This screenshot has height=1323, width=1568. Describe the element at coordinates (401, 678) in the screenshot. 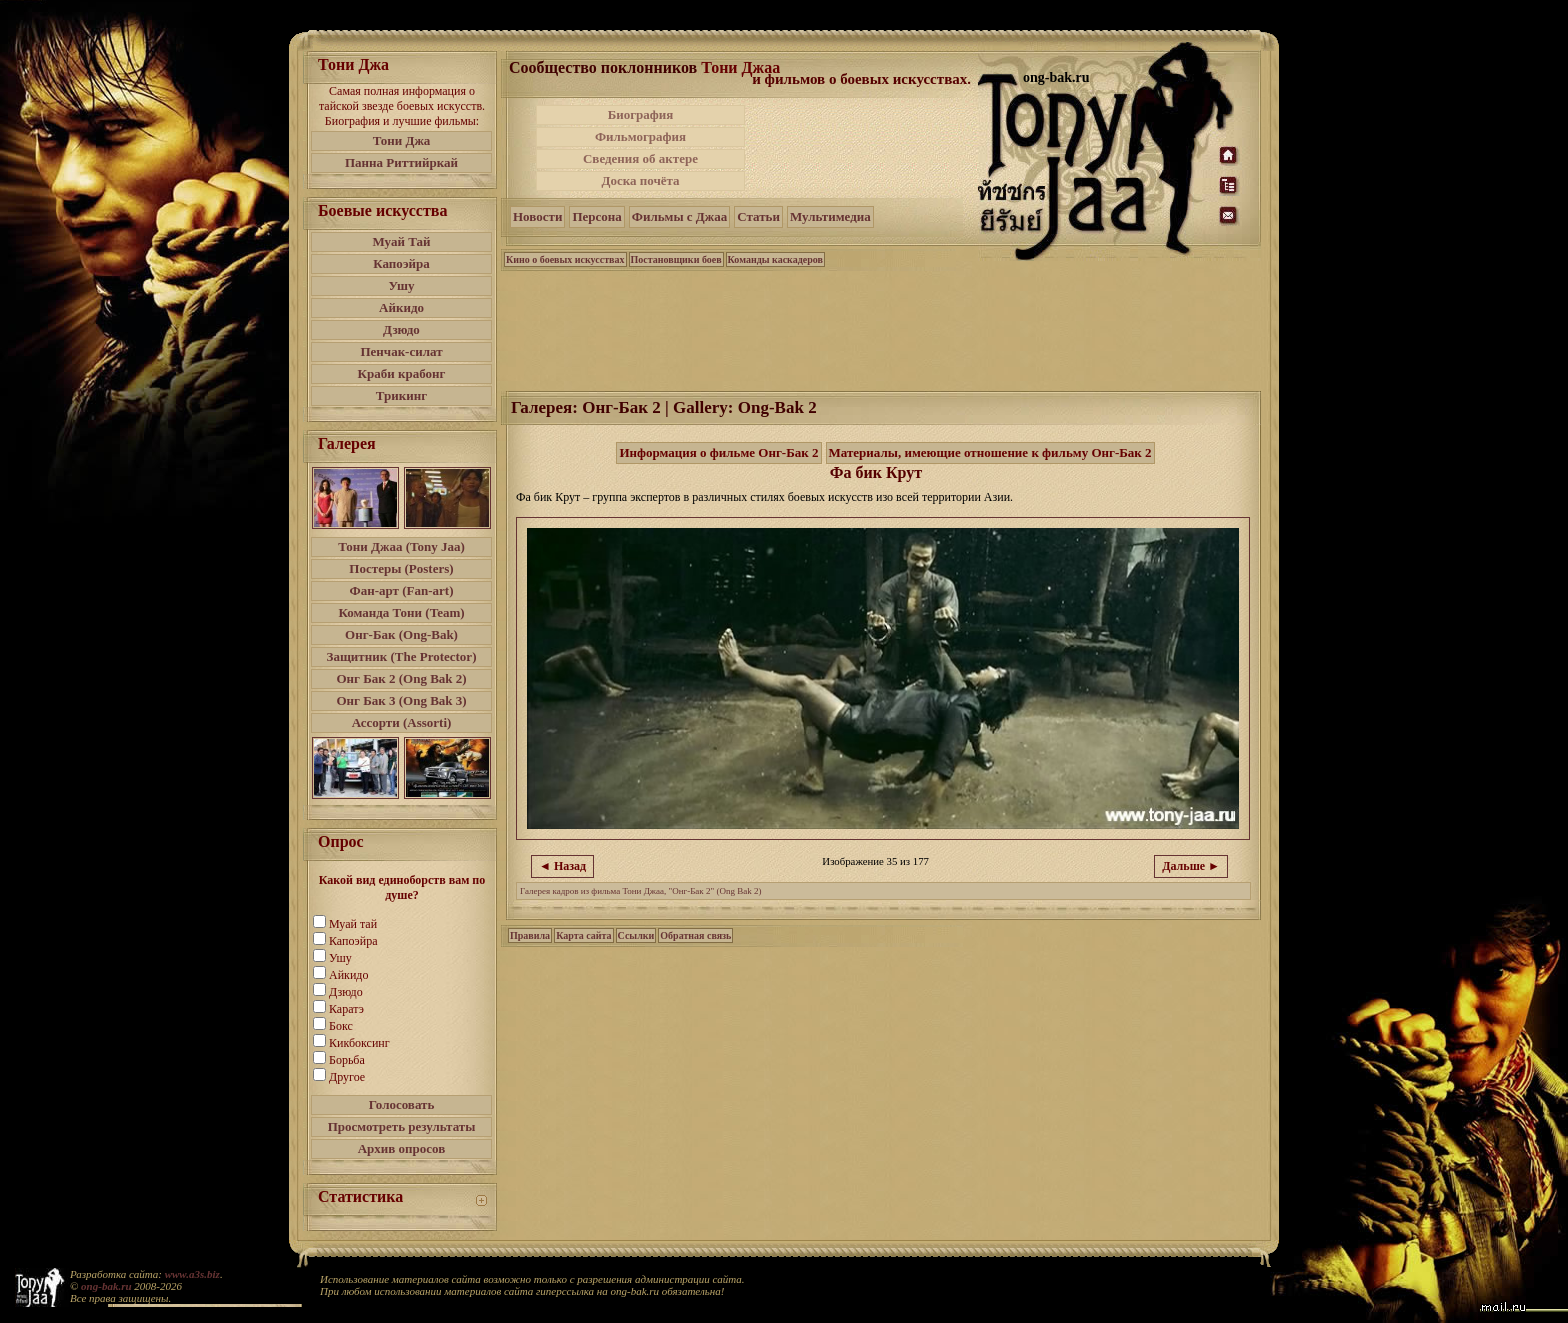

I see `Онг Бак 2 (Ong Bak 2)` at that location.